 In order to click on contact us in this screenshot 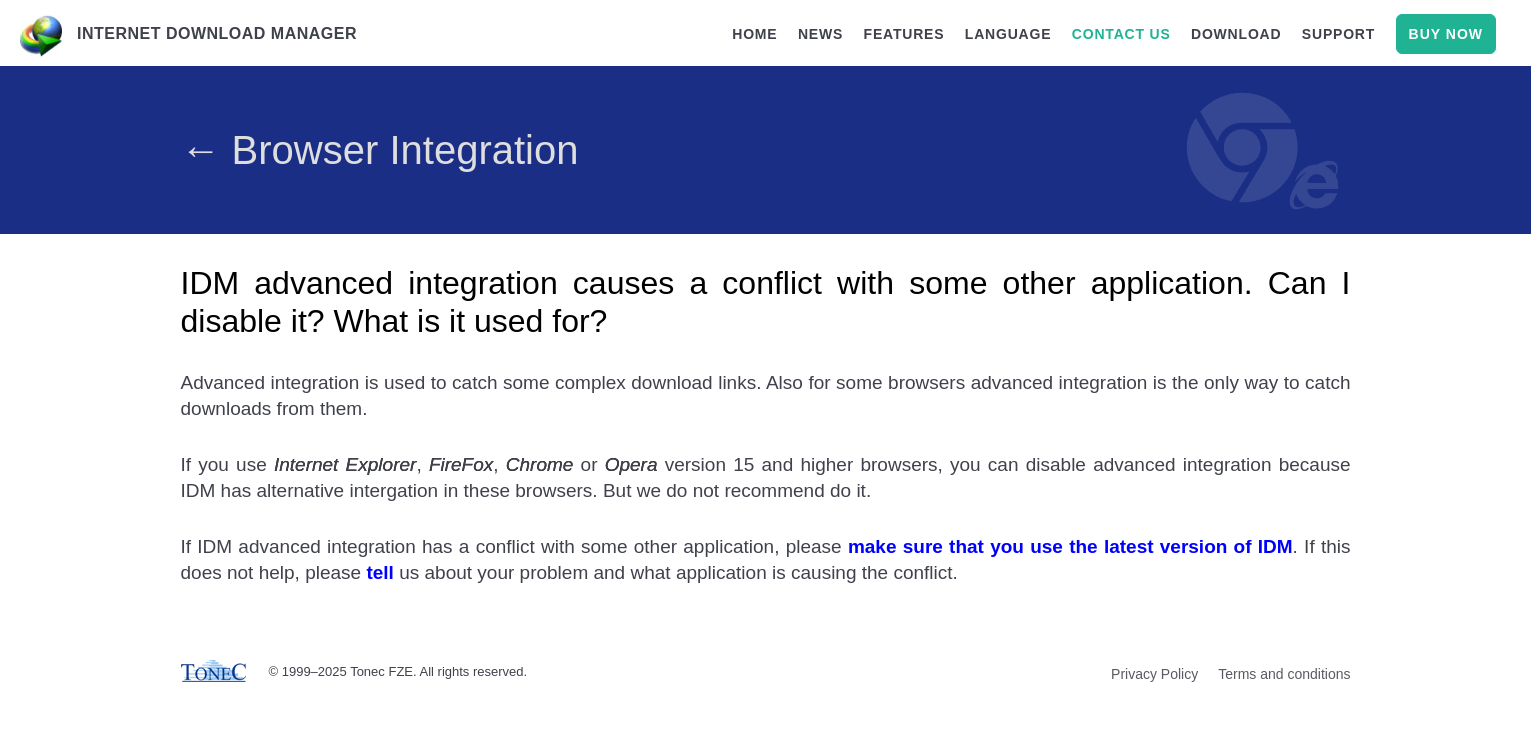, I will do `click(1121, 34)`.